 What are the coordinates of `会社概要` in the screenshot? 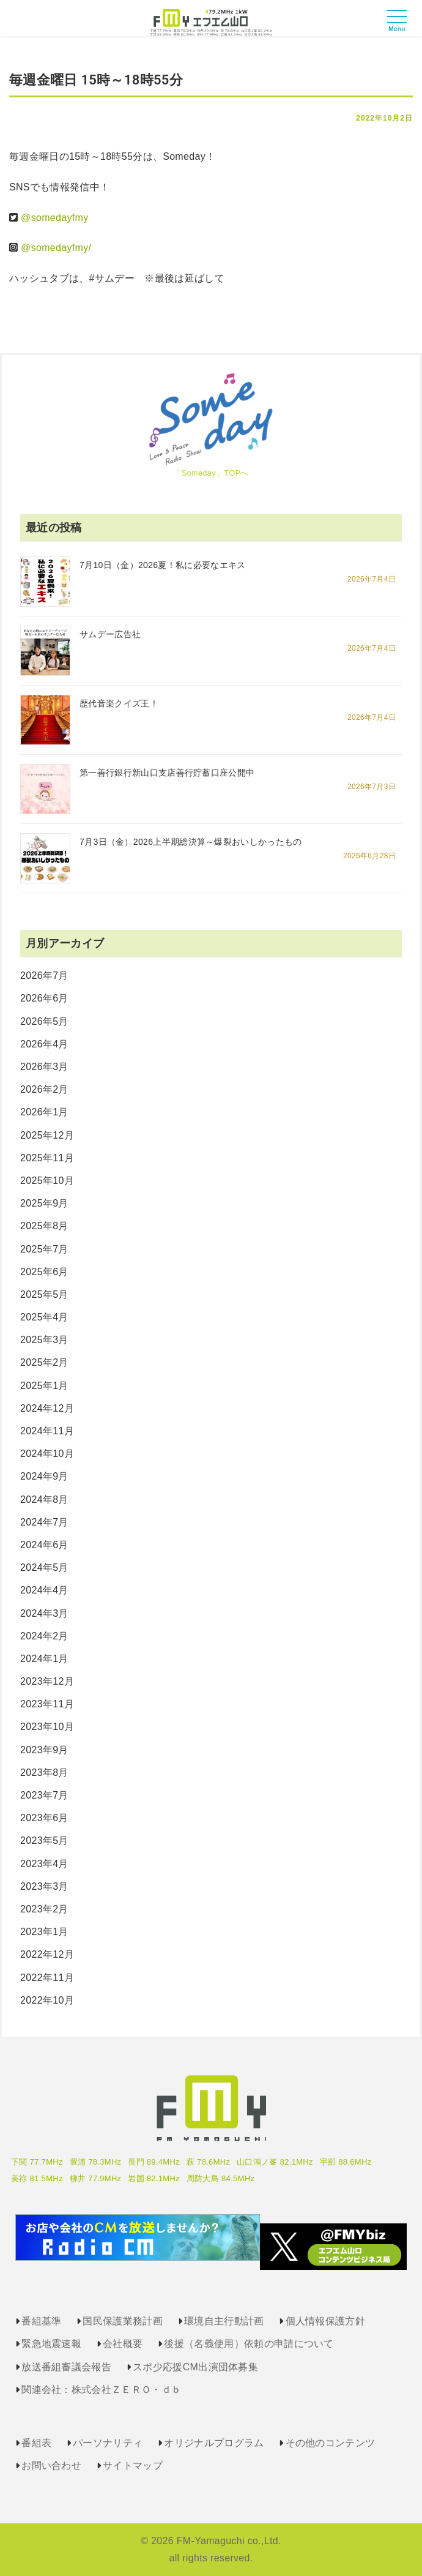 It's located at (123, 2343).